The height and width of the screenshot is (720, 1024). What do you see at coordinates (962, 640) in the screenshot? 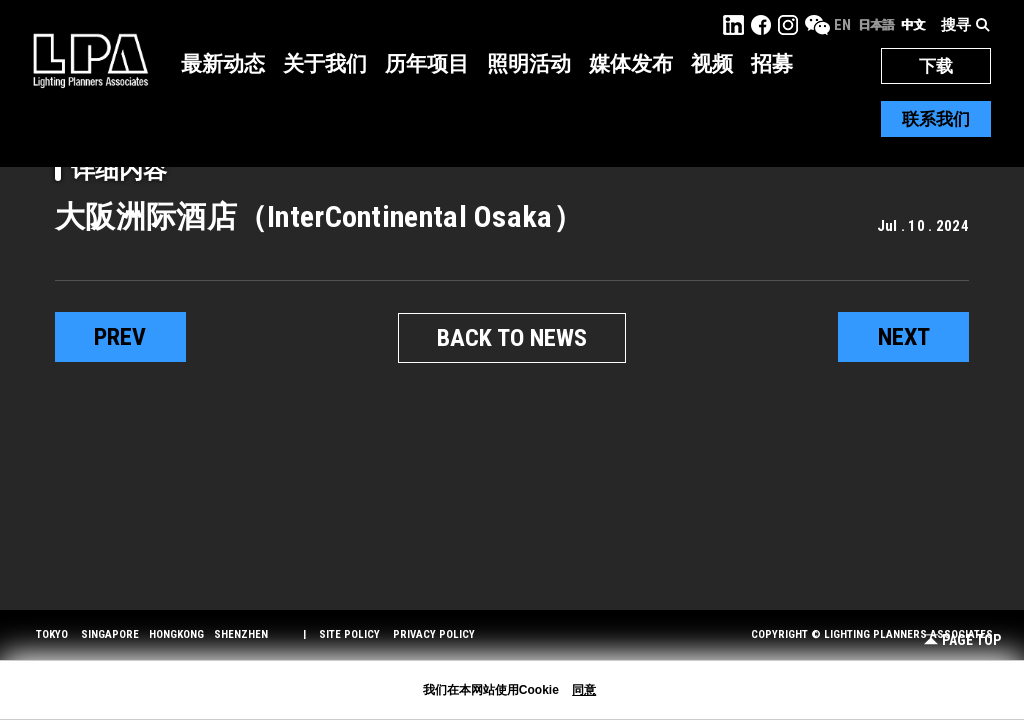
I see `Page Top` at bounding box center [962, 640].